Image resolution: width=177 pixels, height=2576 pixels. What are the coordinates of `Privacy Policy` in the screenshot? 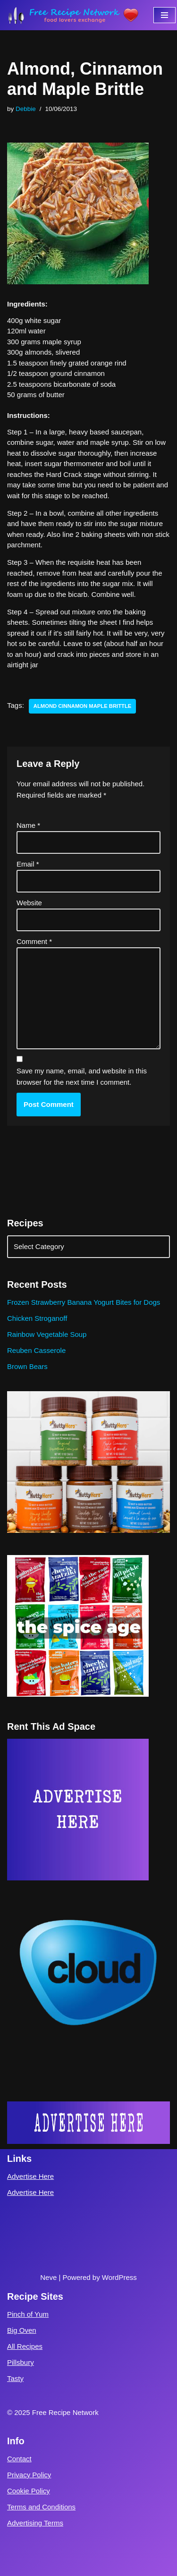 It's located at (29, 2475).